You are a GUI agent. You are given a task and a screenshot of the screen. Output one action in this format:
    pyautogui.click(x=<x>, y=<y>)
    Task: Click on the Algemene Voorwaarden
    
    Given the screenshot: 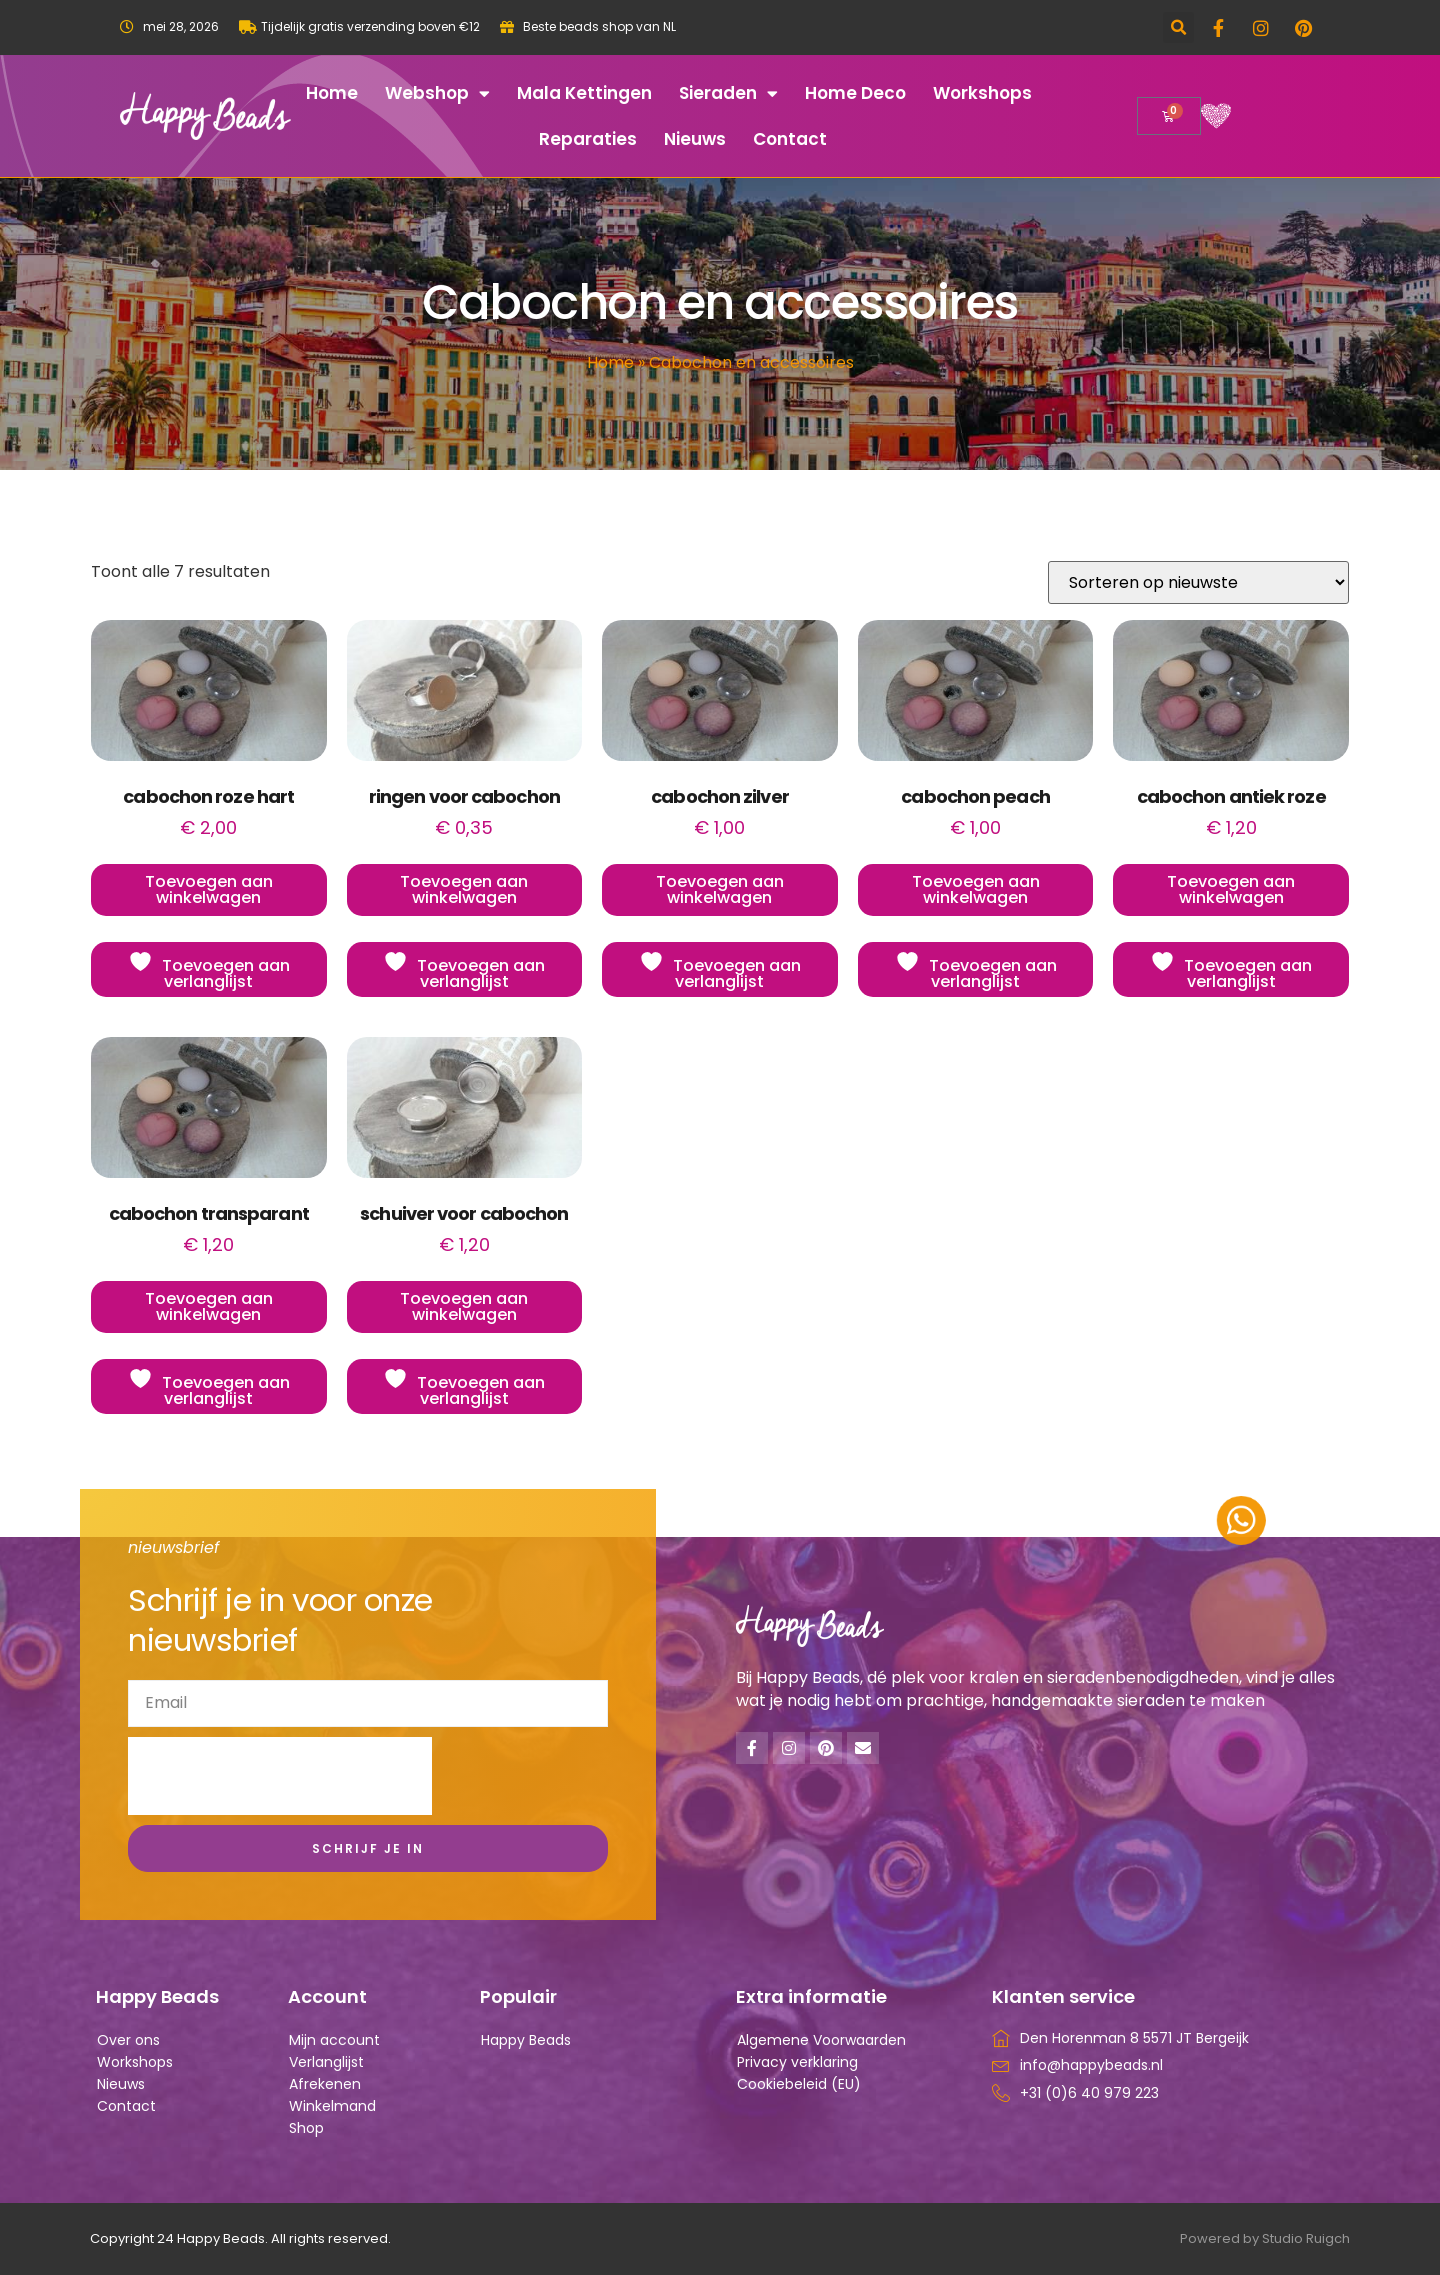 What is the action you would take?
    pyautogui.click(x=821, y=2040)
    